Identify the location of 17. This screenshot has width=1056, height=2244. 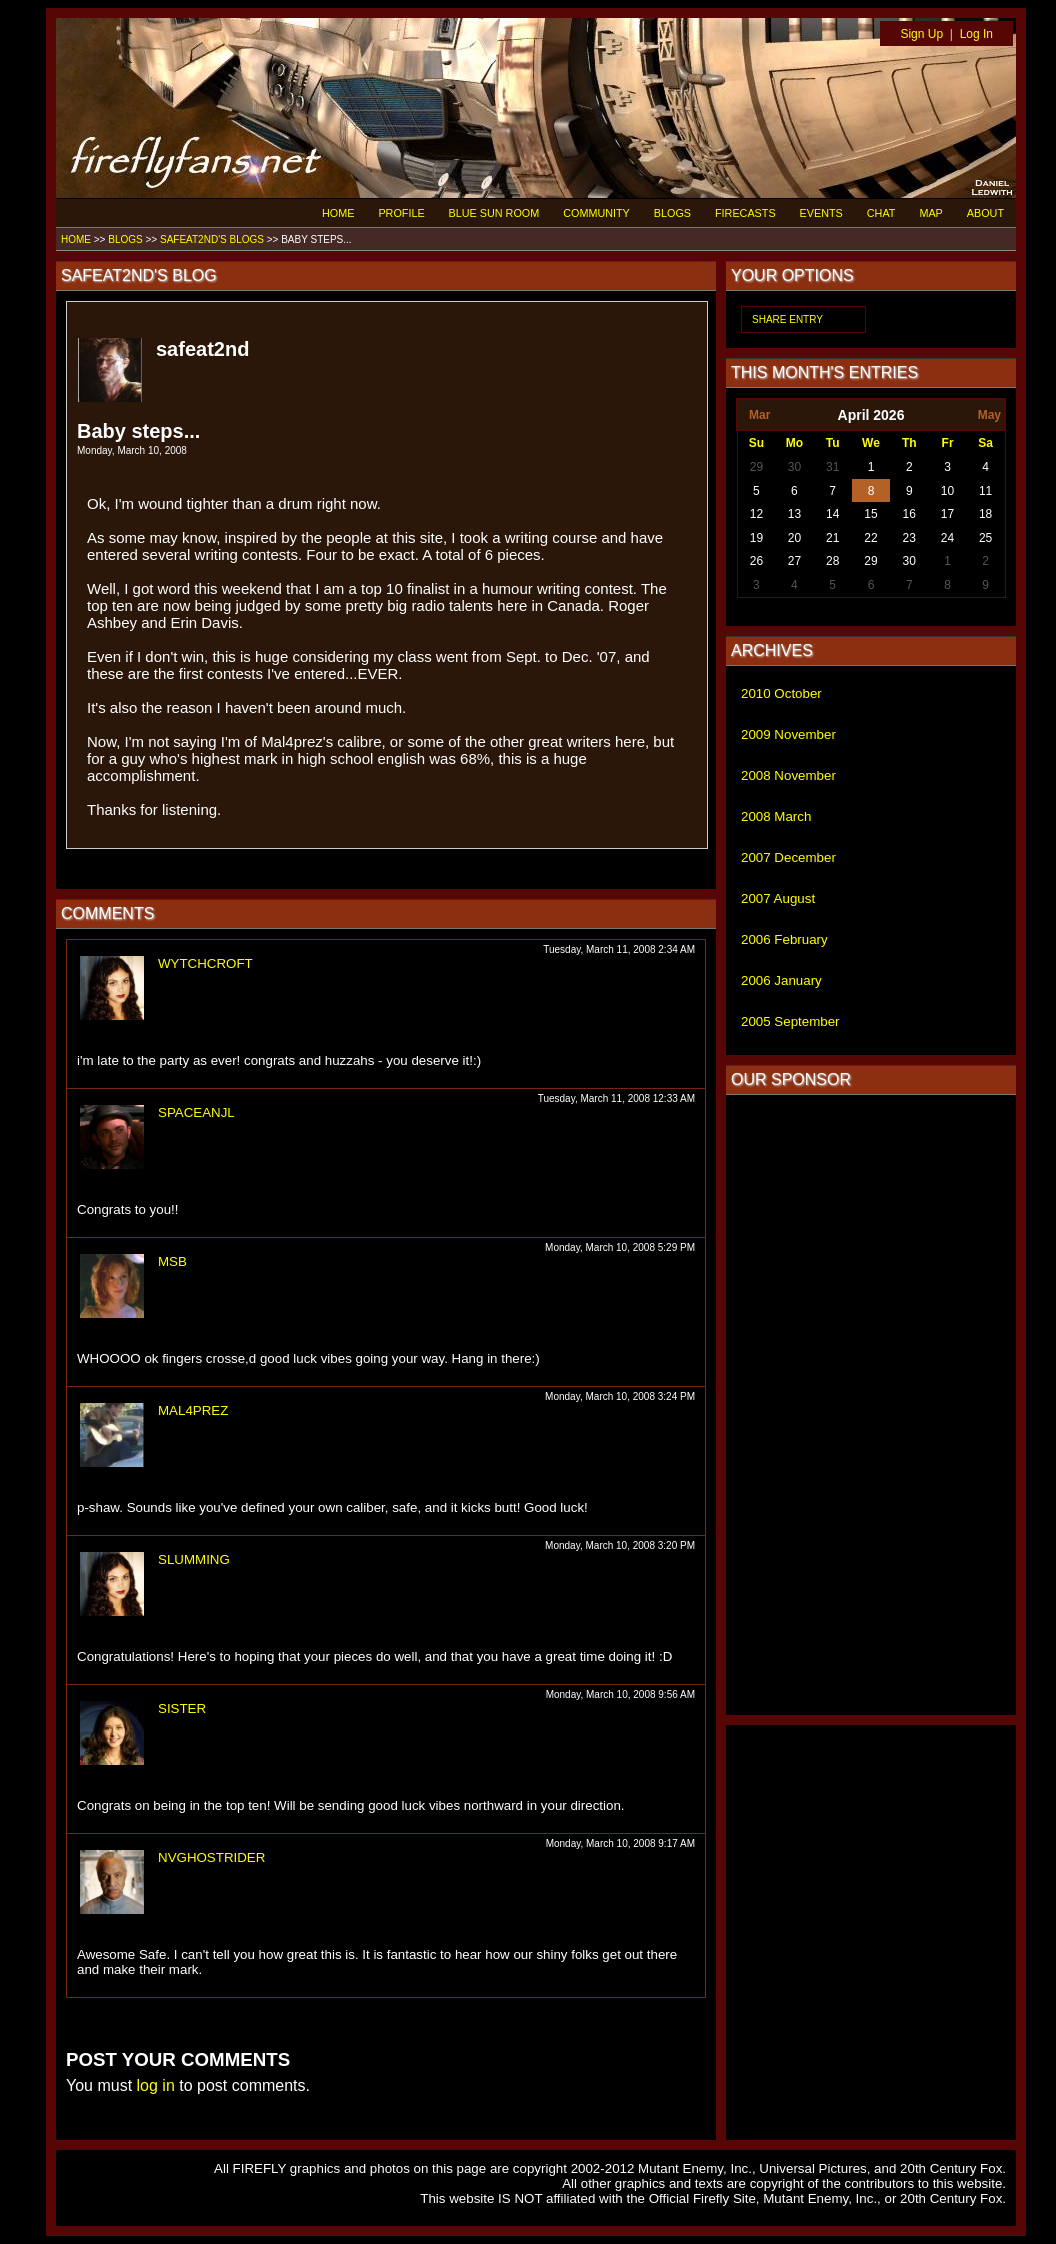
(947, 514).